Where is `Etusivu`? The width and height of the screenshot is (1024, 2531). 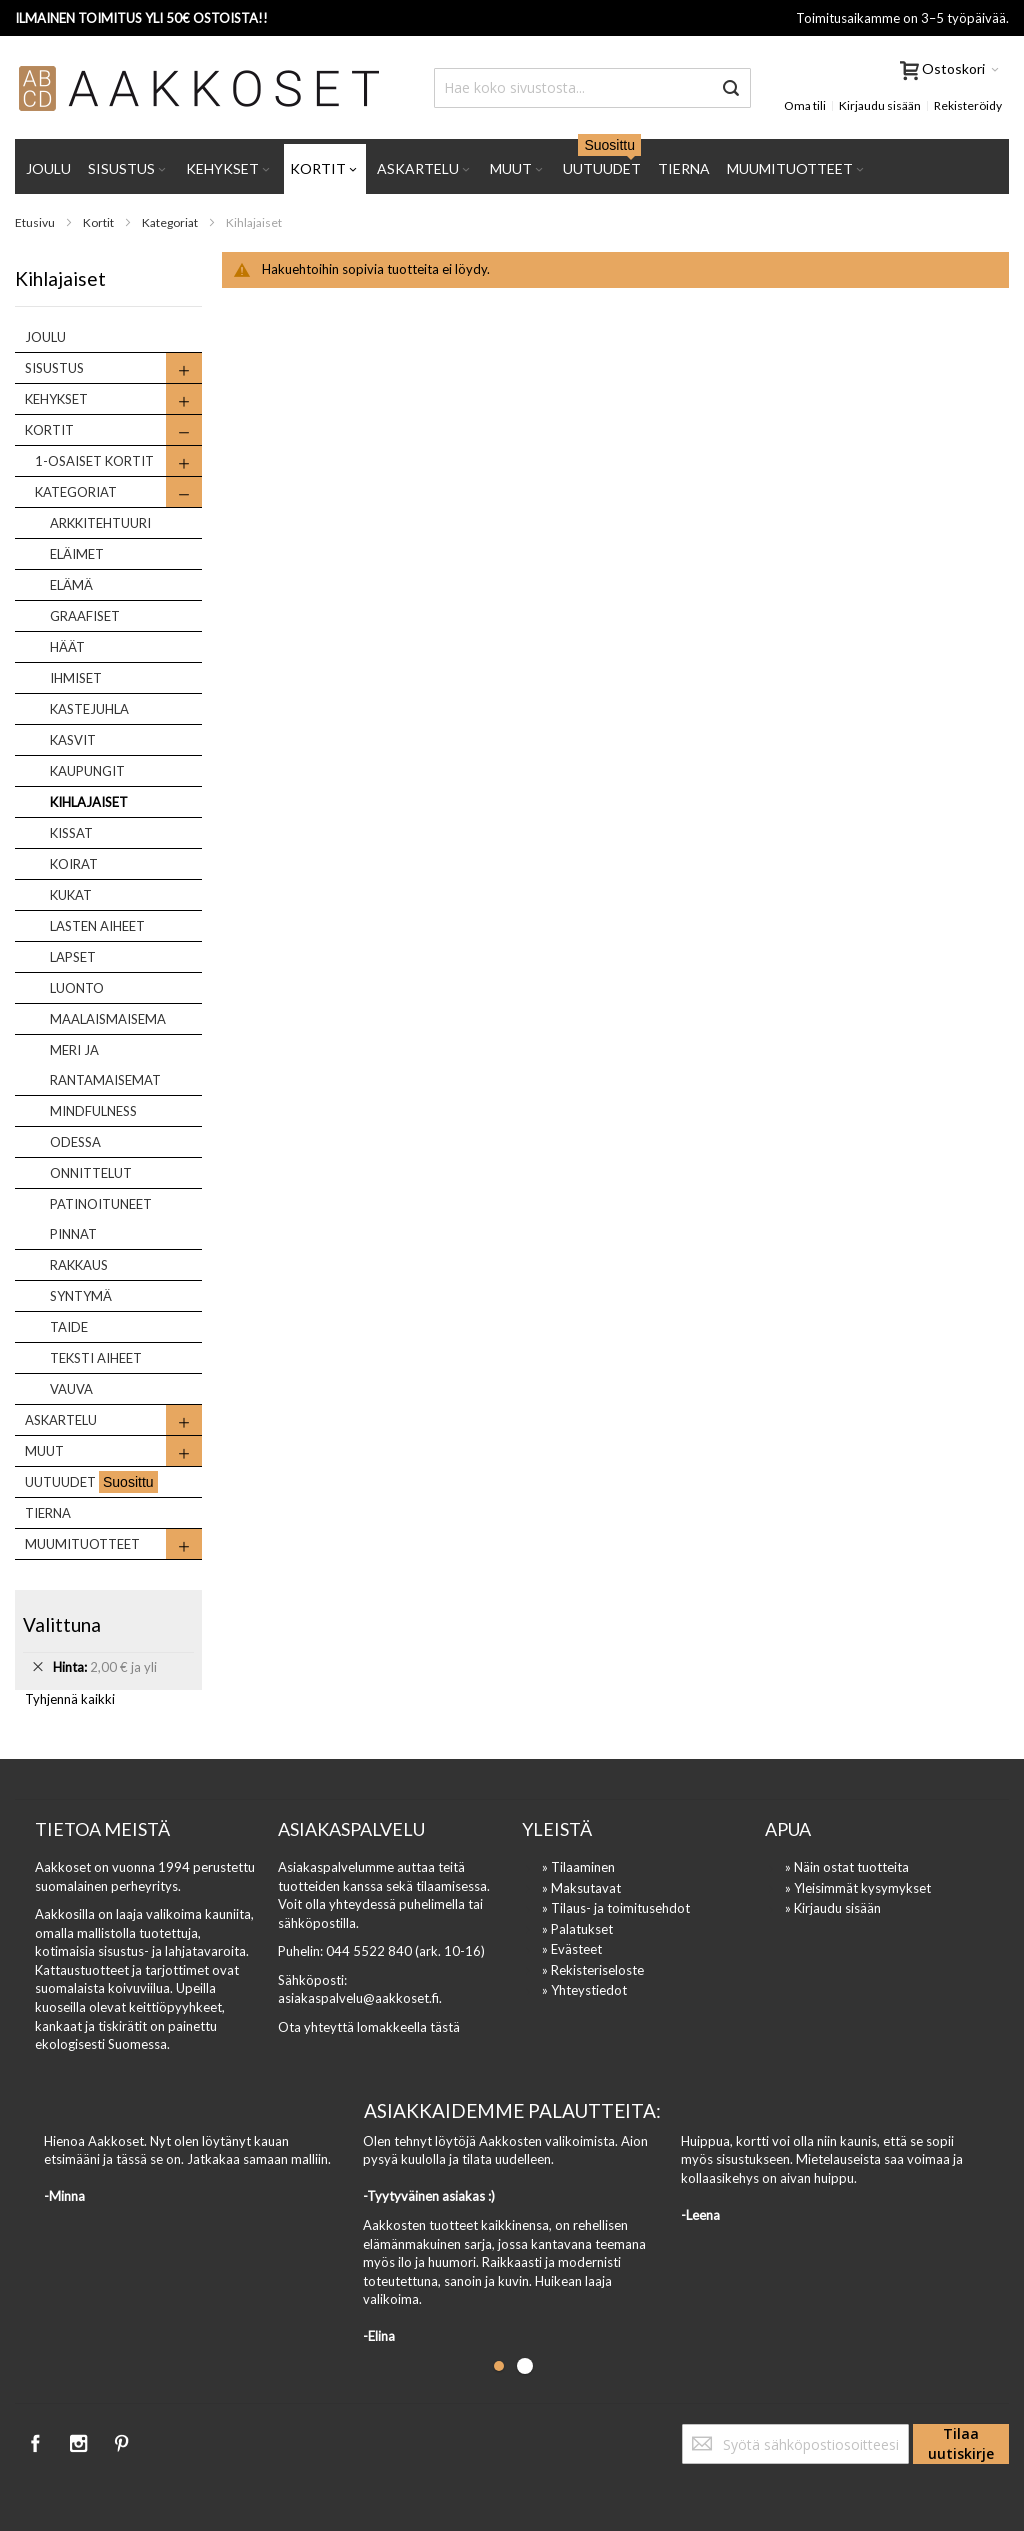
Etusivu is located at coordinates (36, 222).